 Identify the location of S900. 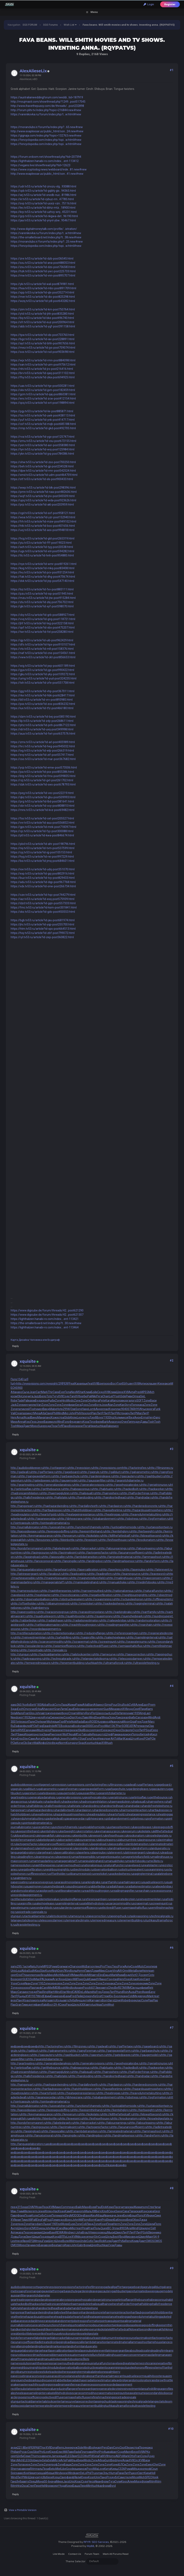
(19, 1387).